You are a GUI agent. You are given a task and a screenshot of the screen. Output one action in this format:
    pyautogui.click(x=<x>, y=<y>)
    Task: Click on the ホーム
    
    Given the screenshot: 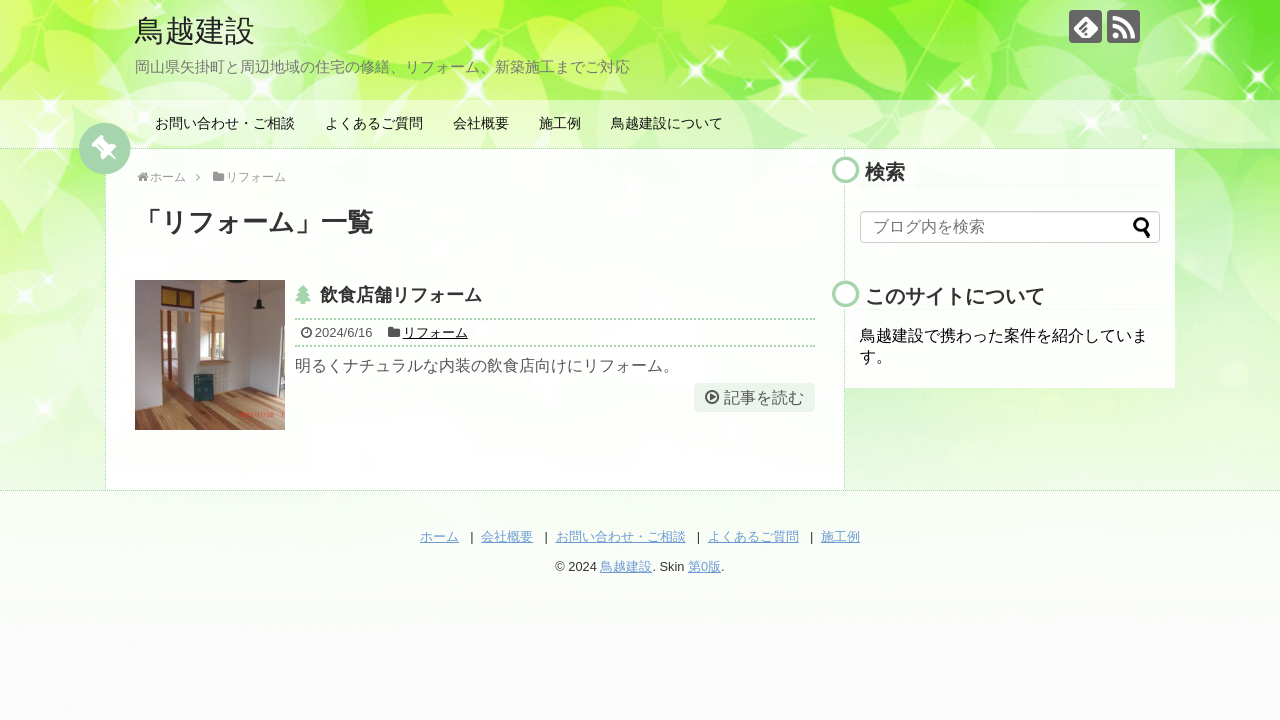 What is the action you would take?
    pyautogui.click(x=439, y=536)
    